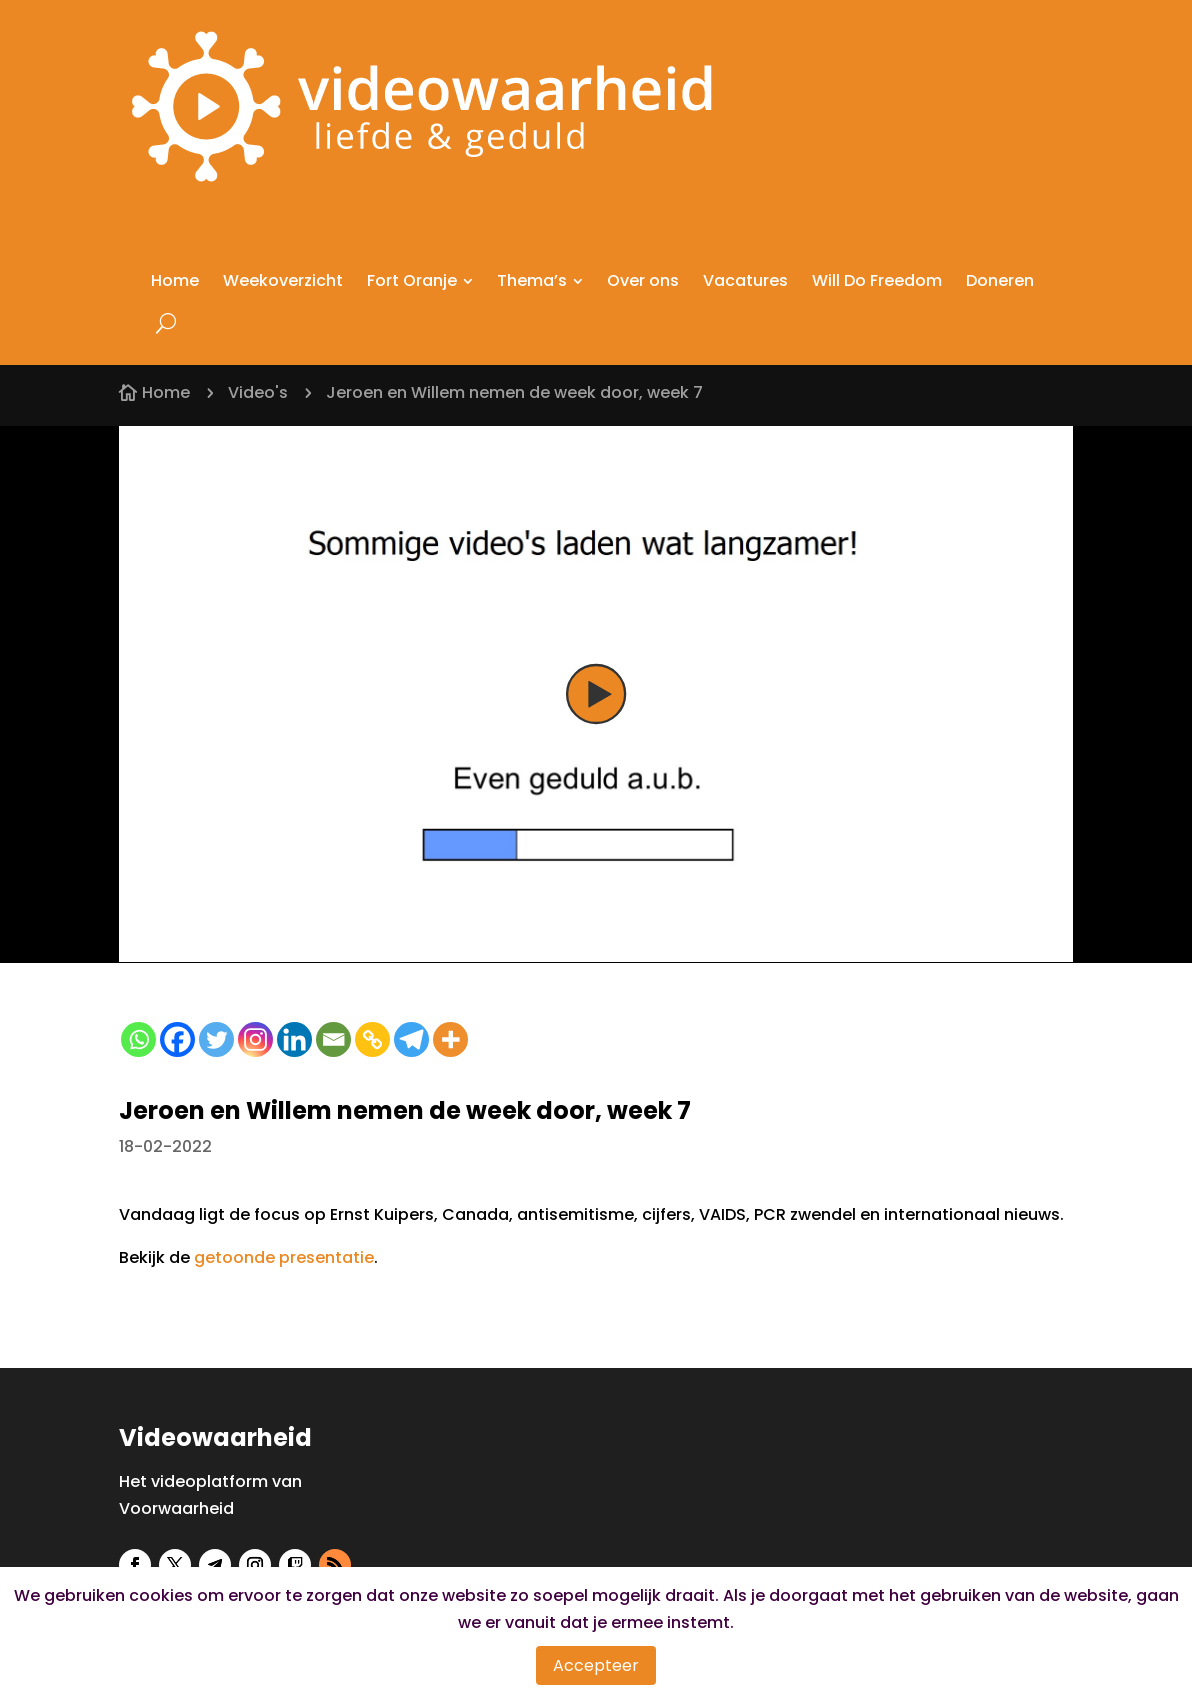 This screenshot has width=1192, height=1700. What do you see at coordinates (255, 1039) in the screenshot?
I see `[Instagram]` at bounding box center [255, 1039].